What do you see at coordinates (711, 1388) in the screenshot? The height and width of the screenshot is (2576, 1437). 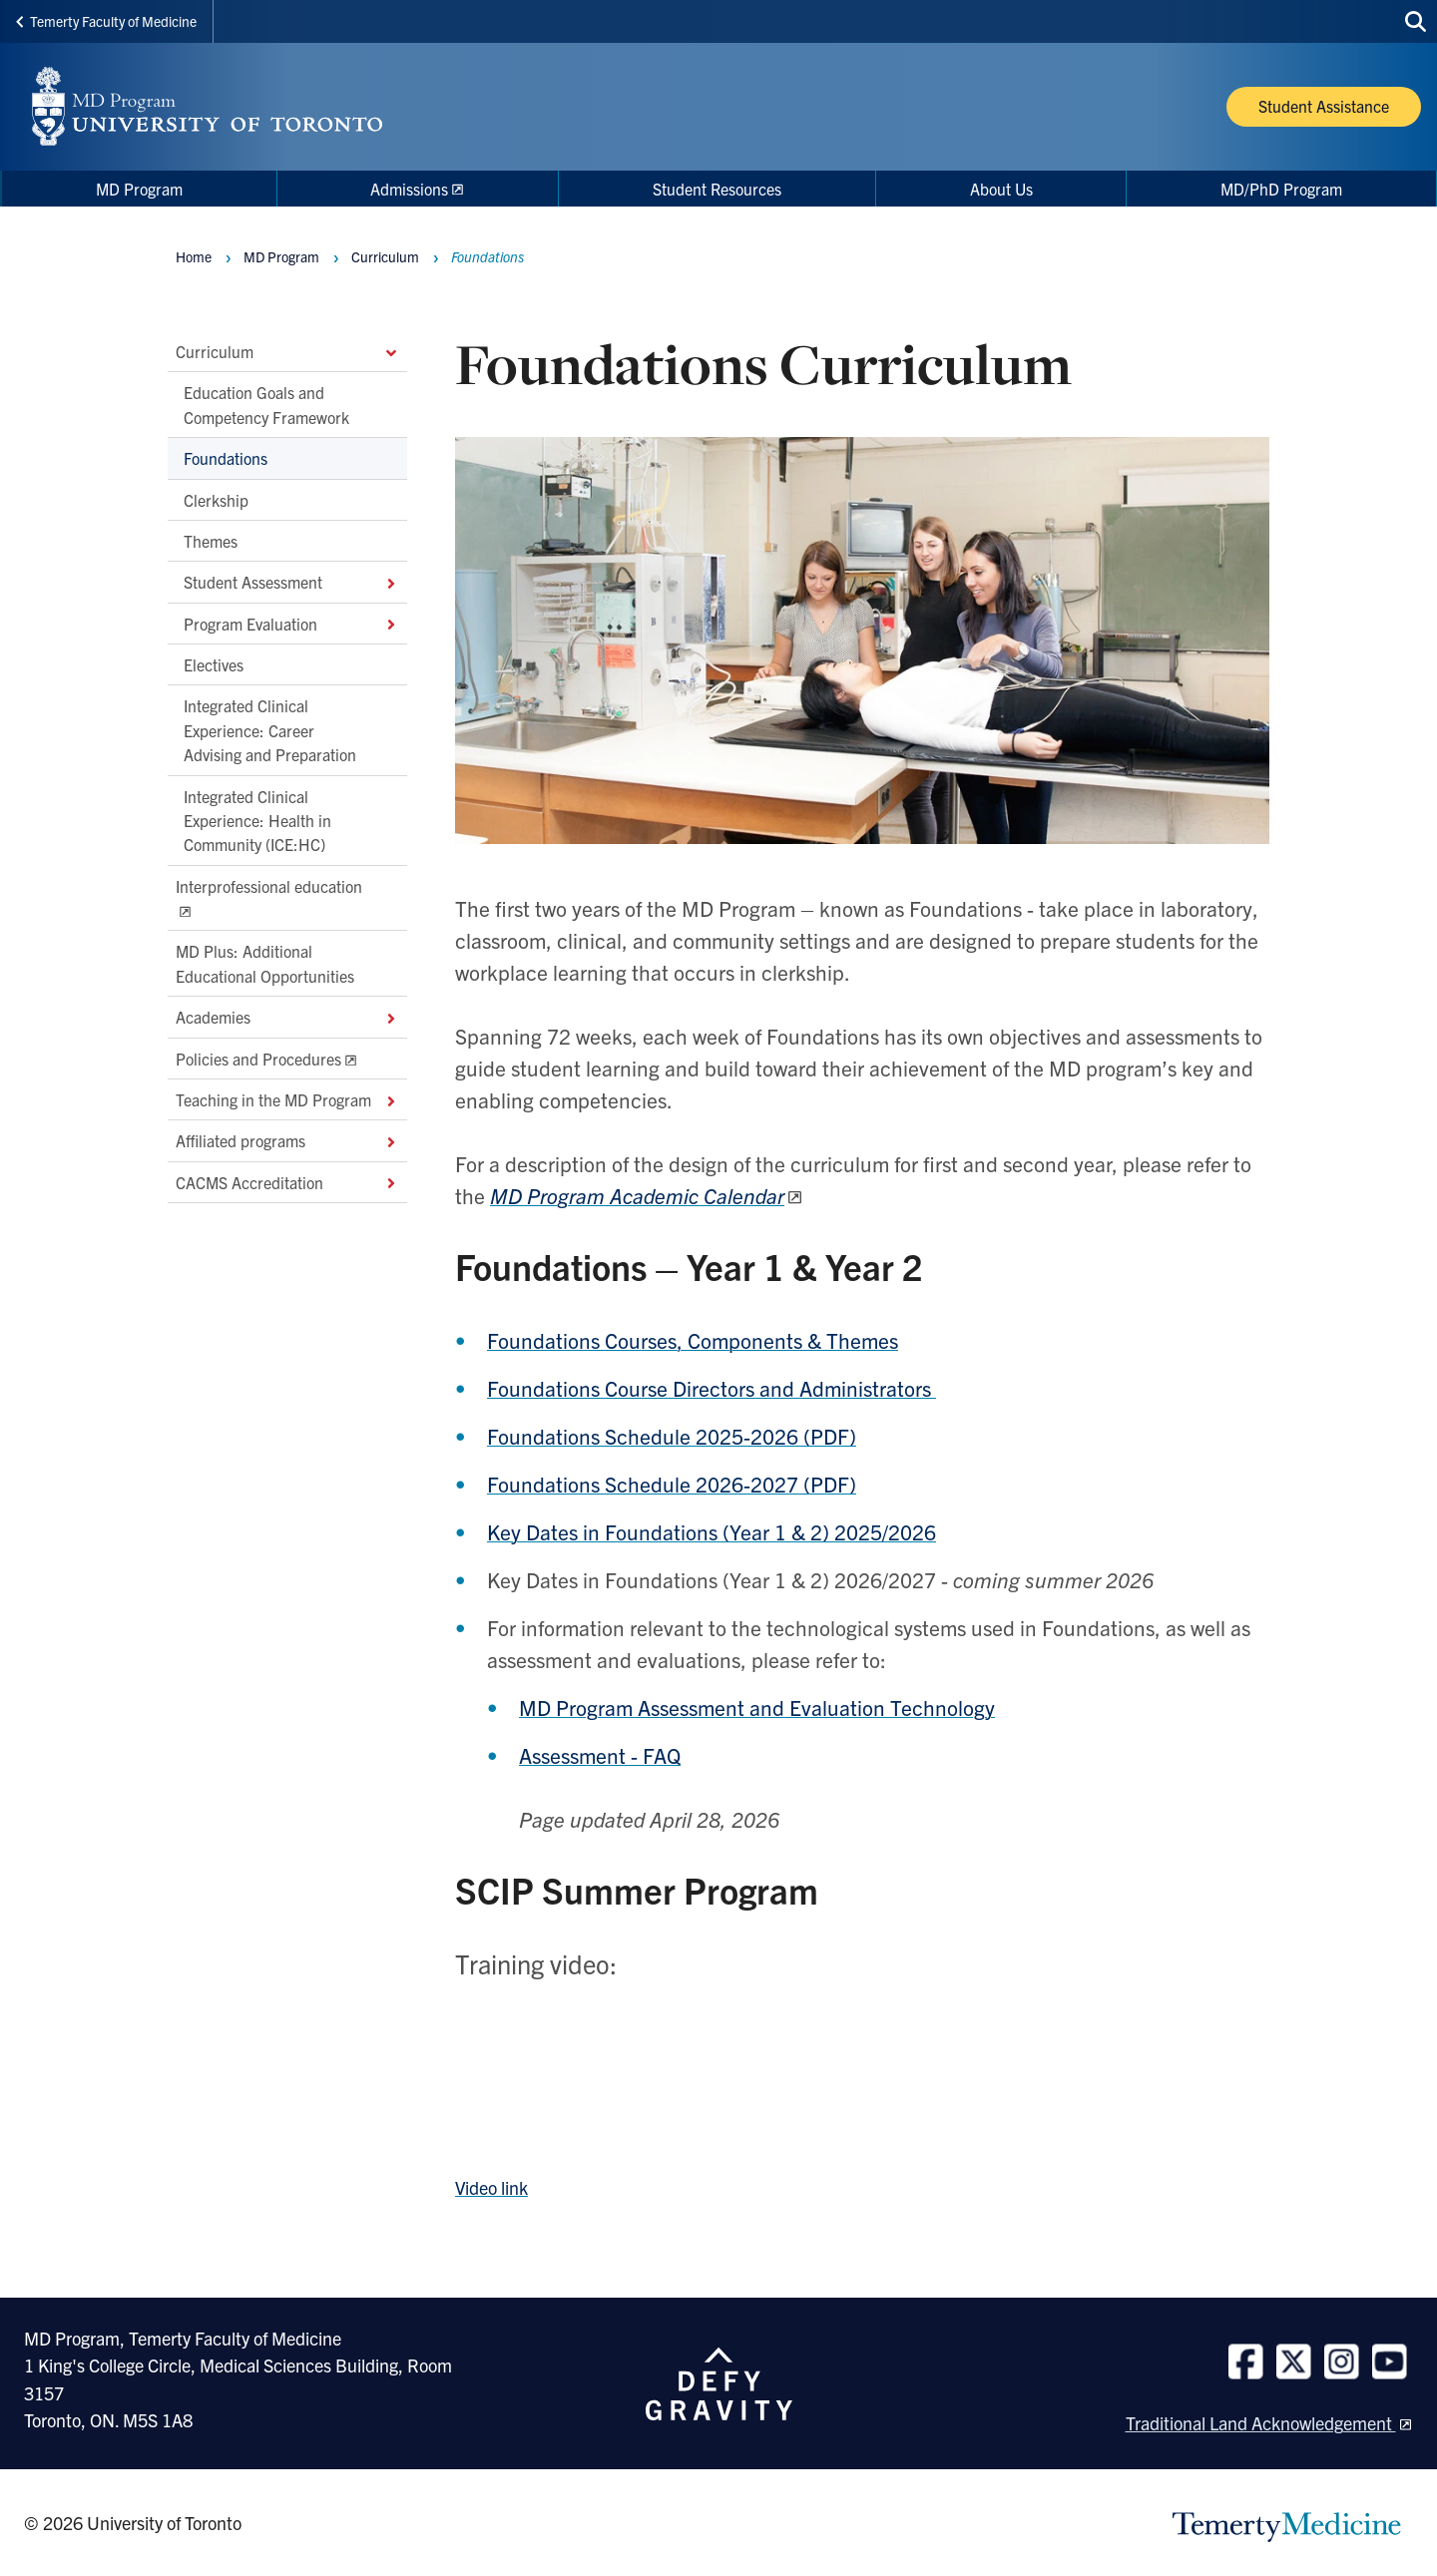 I see `Foundations Course Directors and Administrators` at bounding box center [711, 1388].